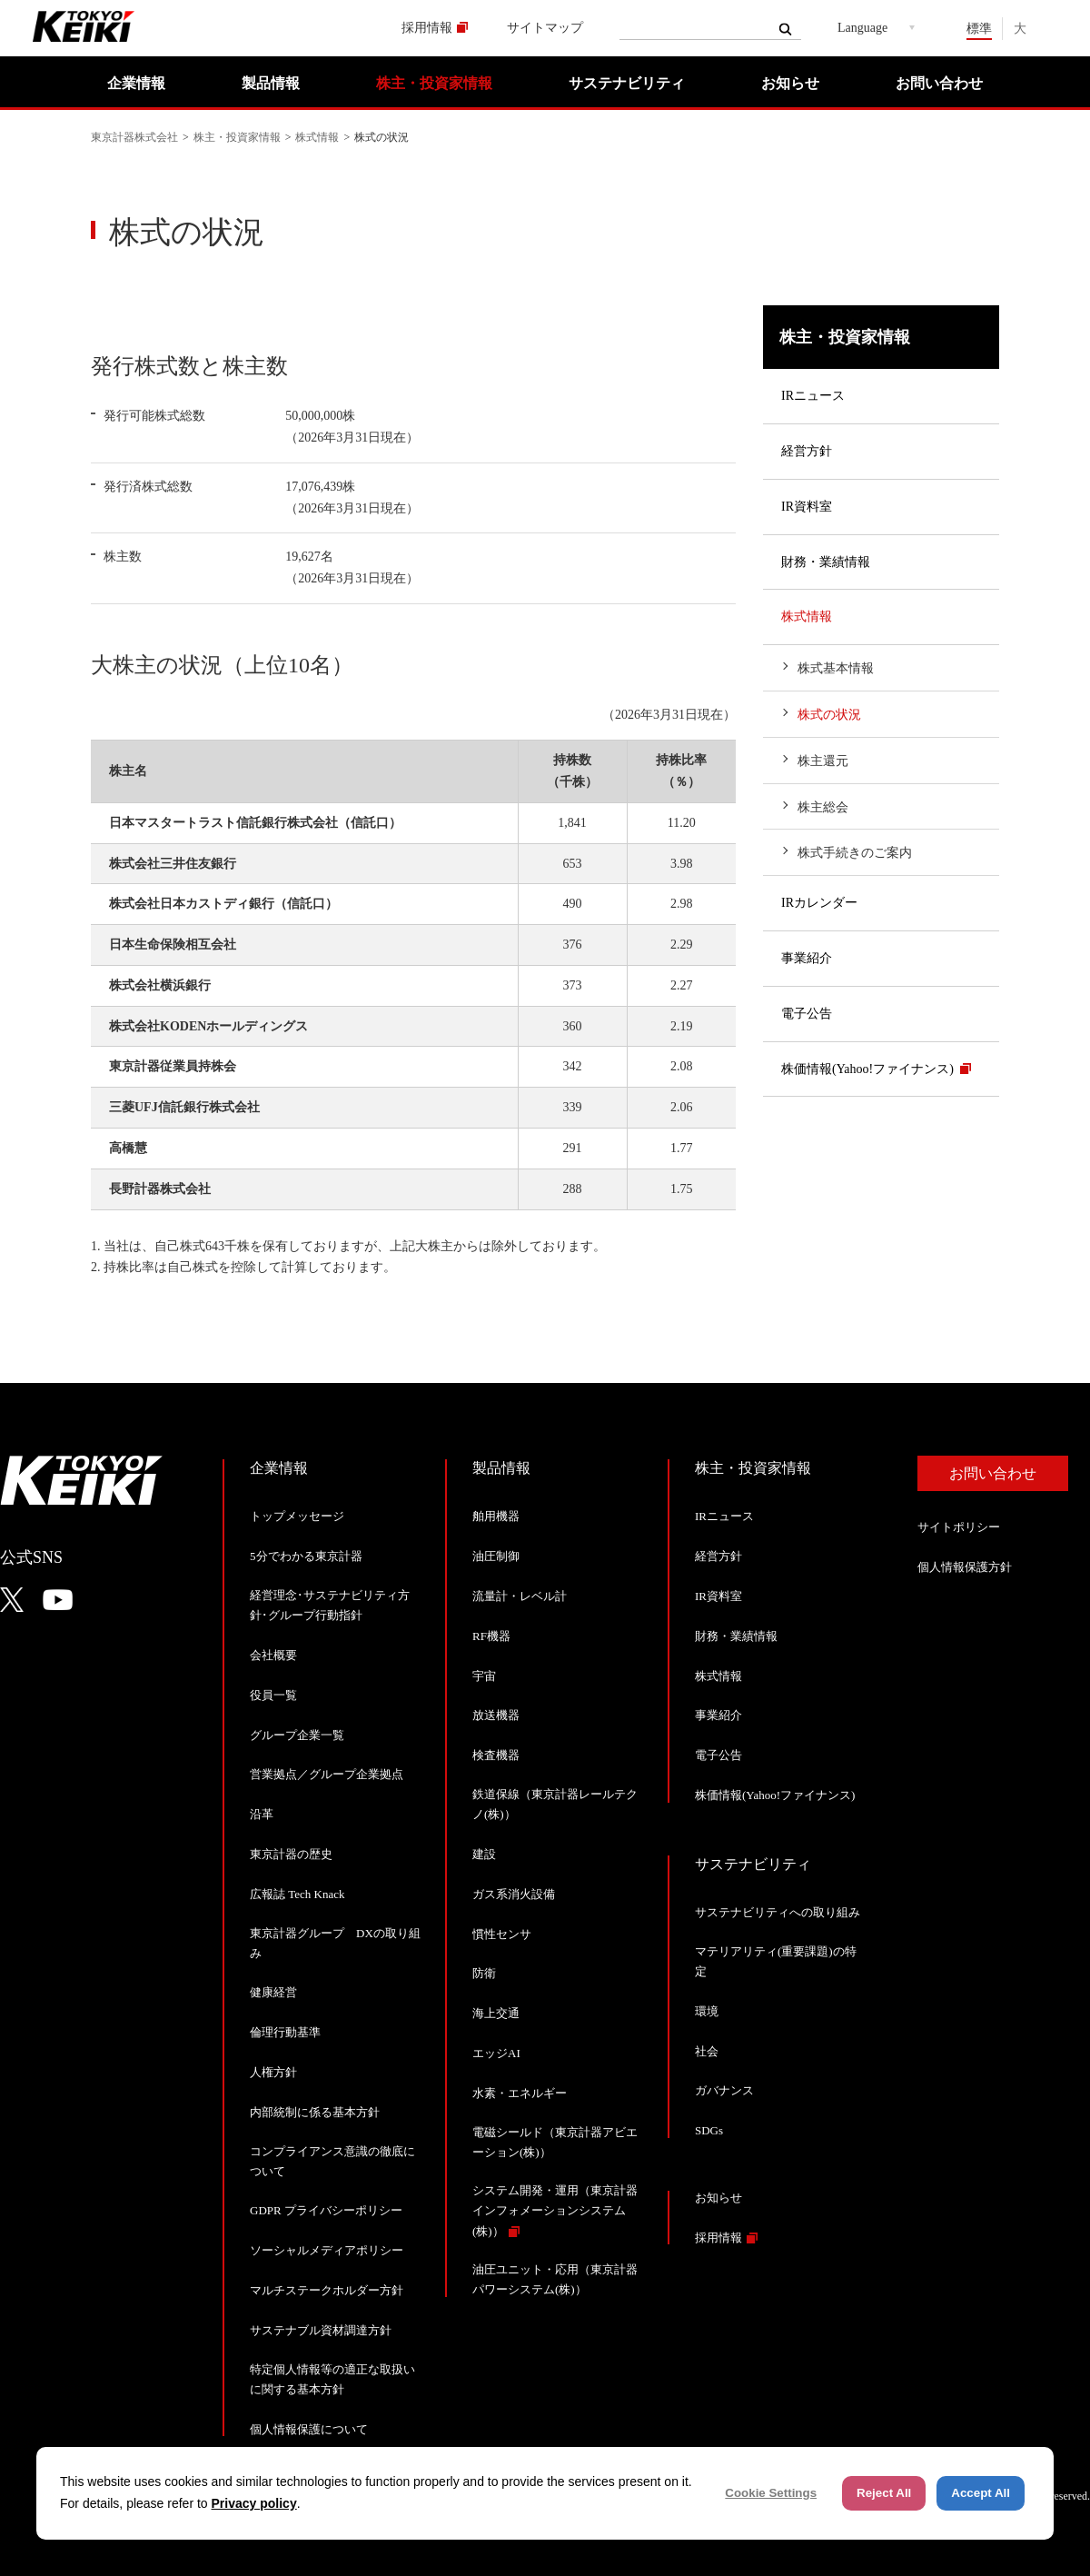 This screenshot has width=1090, height=2576. I want to click on 株価情報(Yahoo!ファイナンス), so click(867, 1069).